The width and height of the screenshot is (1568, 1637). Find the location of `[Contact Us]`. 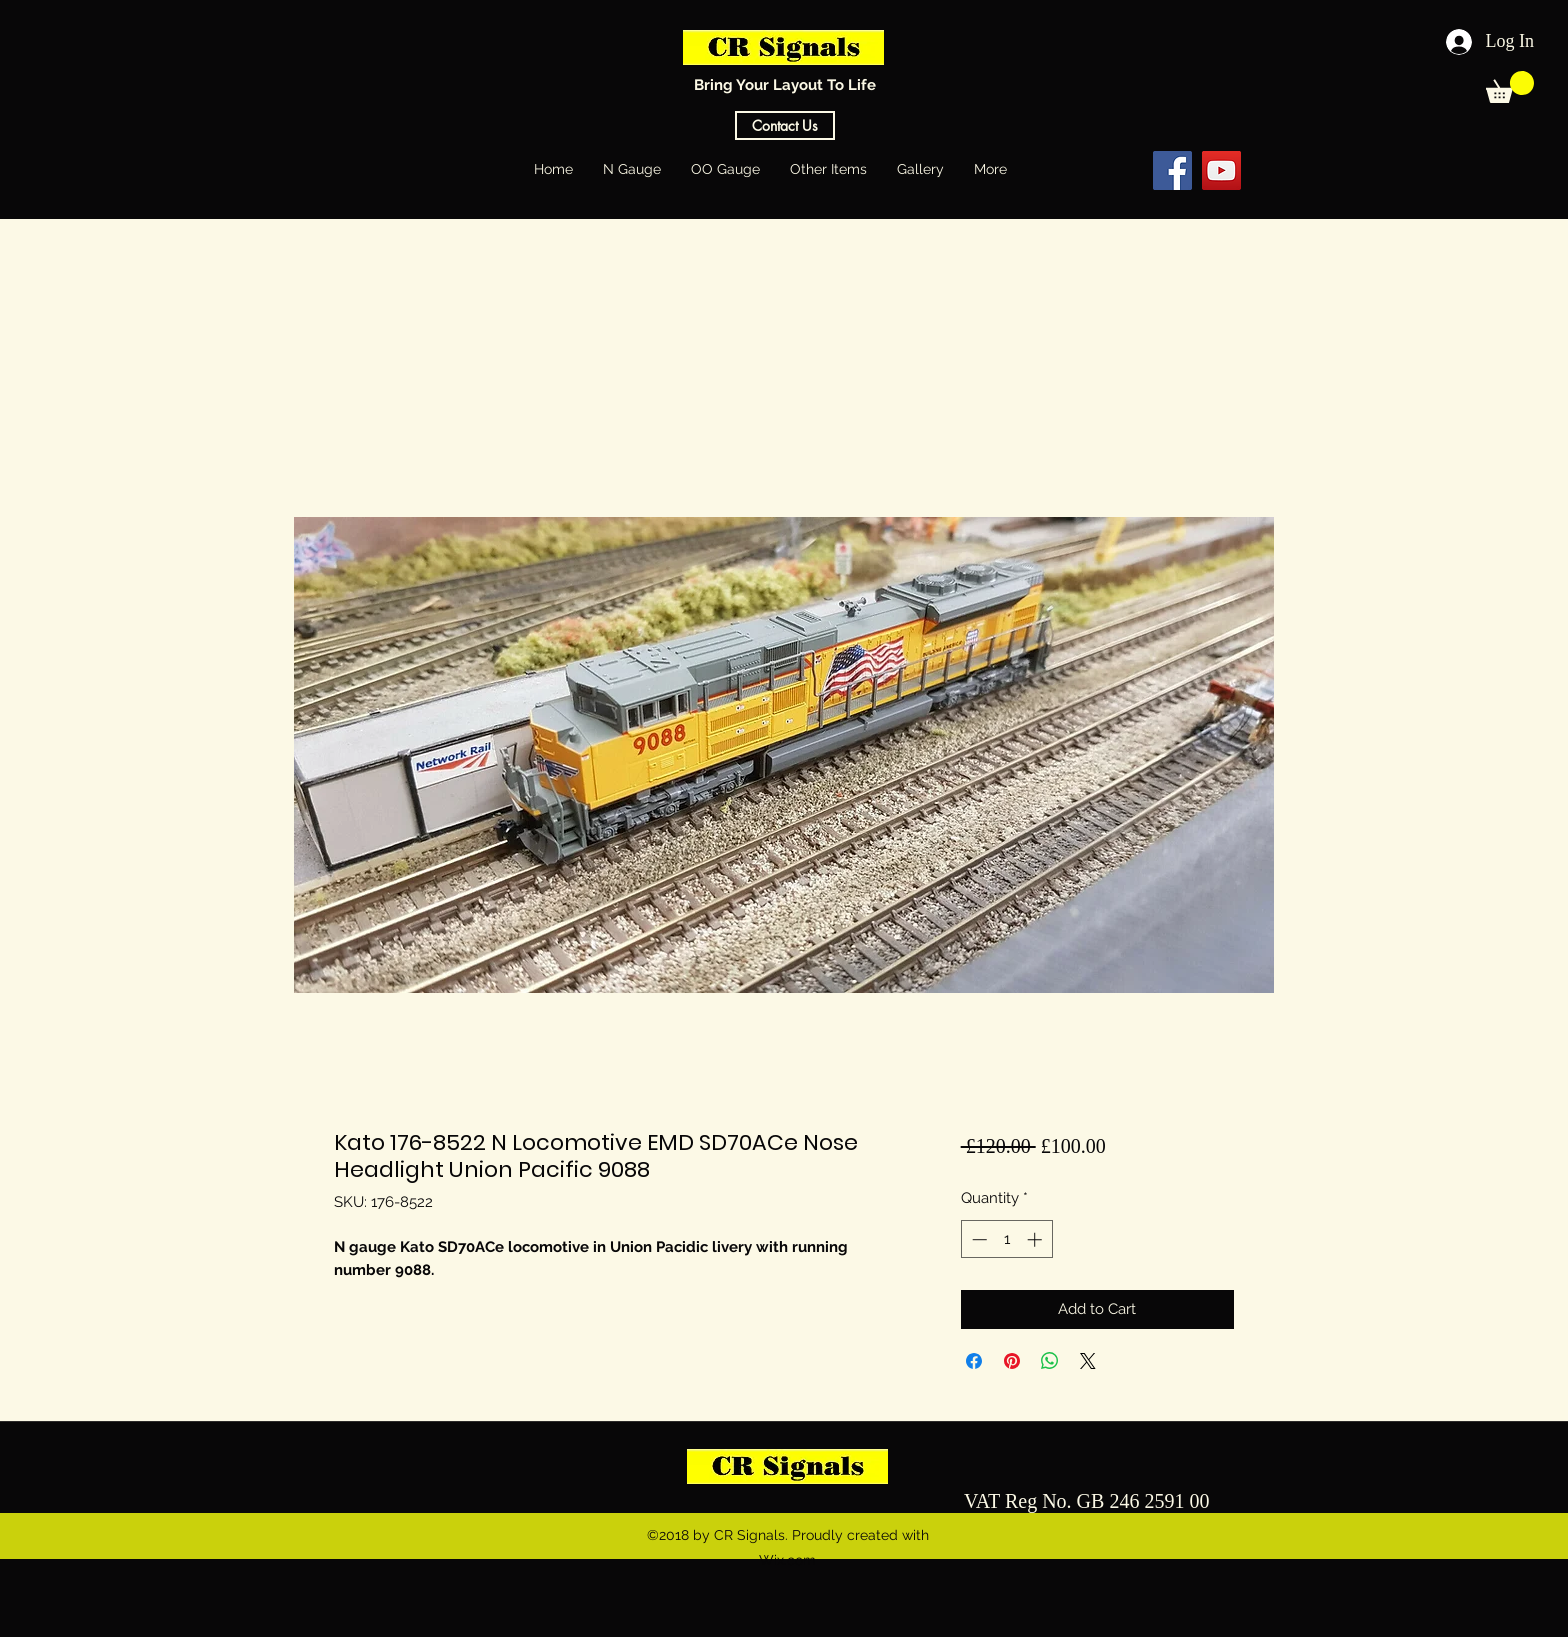

[Contact Us] is located at coordinates (785, 125).